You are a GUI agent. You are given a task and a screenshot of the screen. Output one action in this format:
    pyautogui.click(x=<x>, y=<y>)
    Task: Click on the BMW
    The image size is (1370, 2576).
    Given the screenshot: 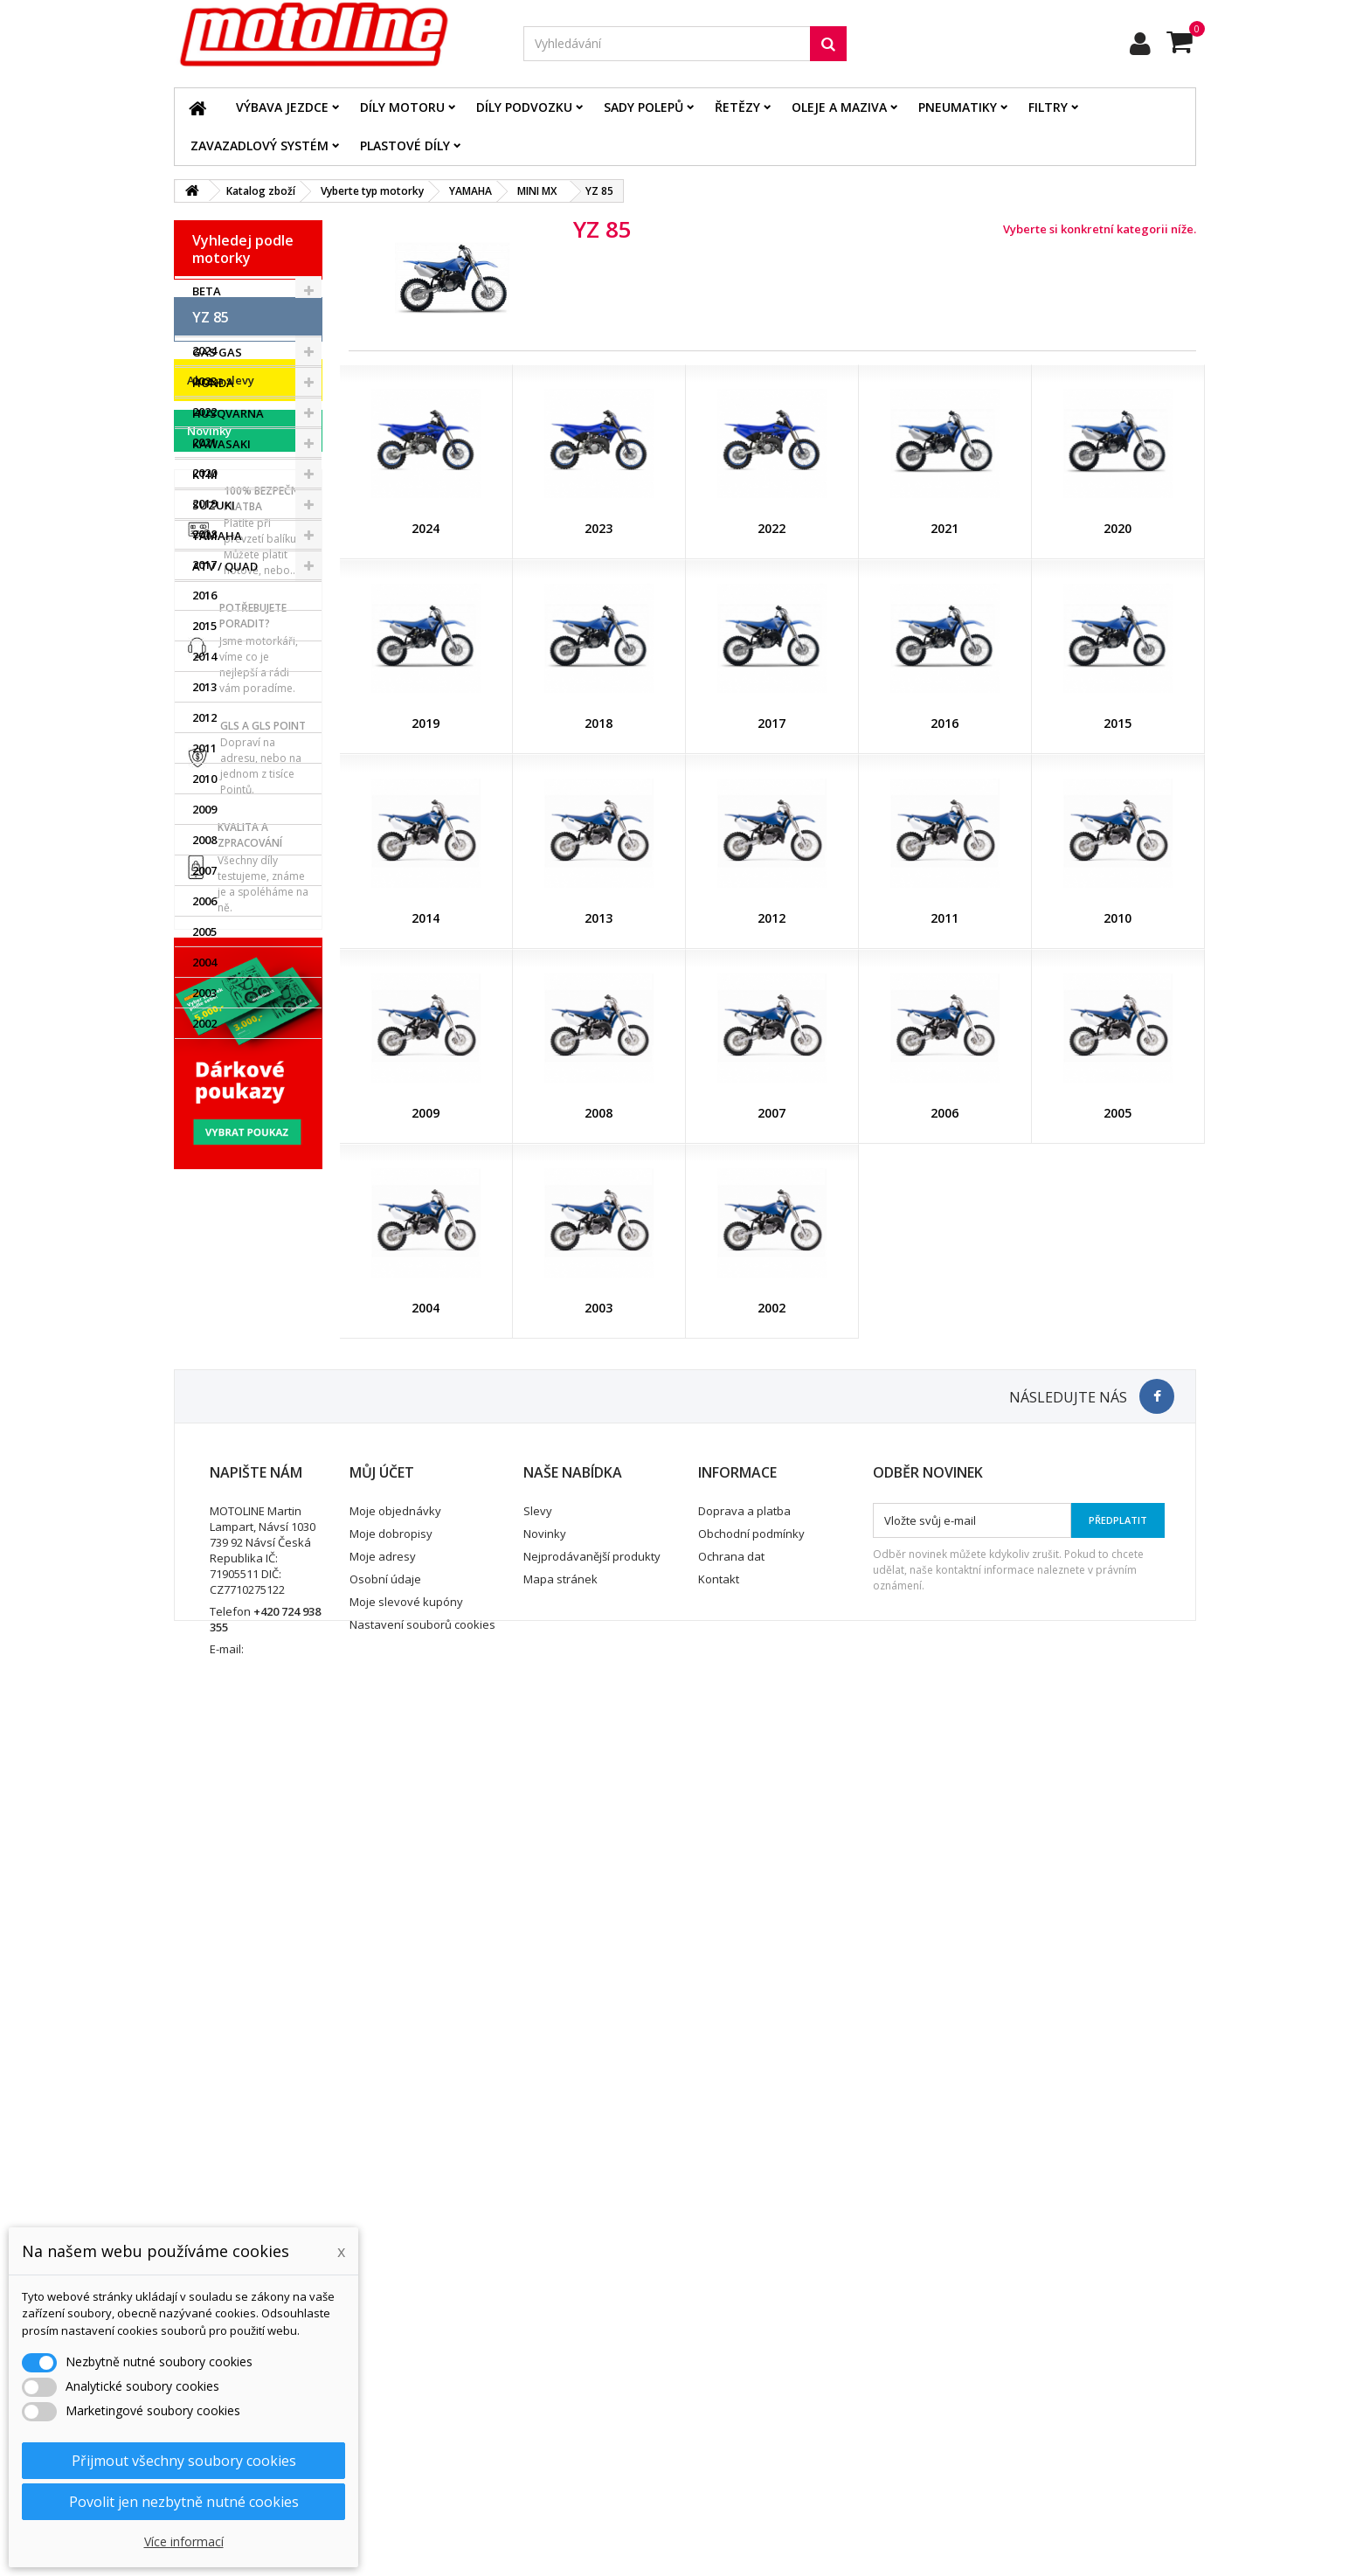 What is the action you would take?
    pyautogui.click(x=206, y=321)
    